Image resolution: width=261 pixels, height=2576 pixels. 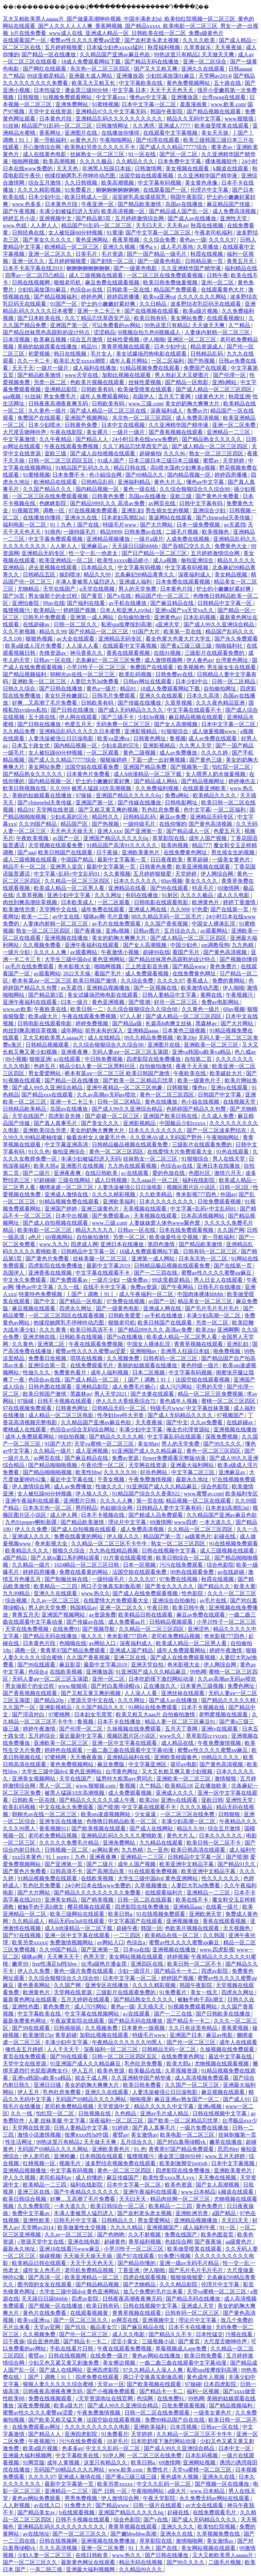 I want to click on 精品人妻一区二区三区麻豆91, so click(x=181, y=1721).